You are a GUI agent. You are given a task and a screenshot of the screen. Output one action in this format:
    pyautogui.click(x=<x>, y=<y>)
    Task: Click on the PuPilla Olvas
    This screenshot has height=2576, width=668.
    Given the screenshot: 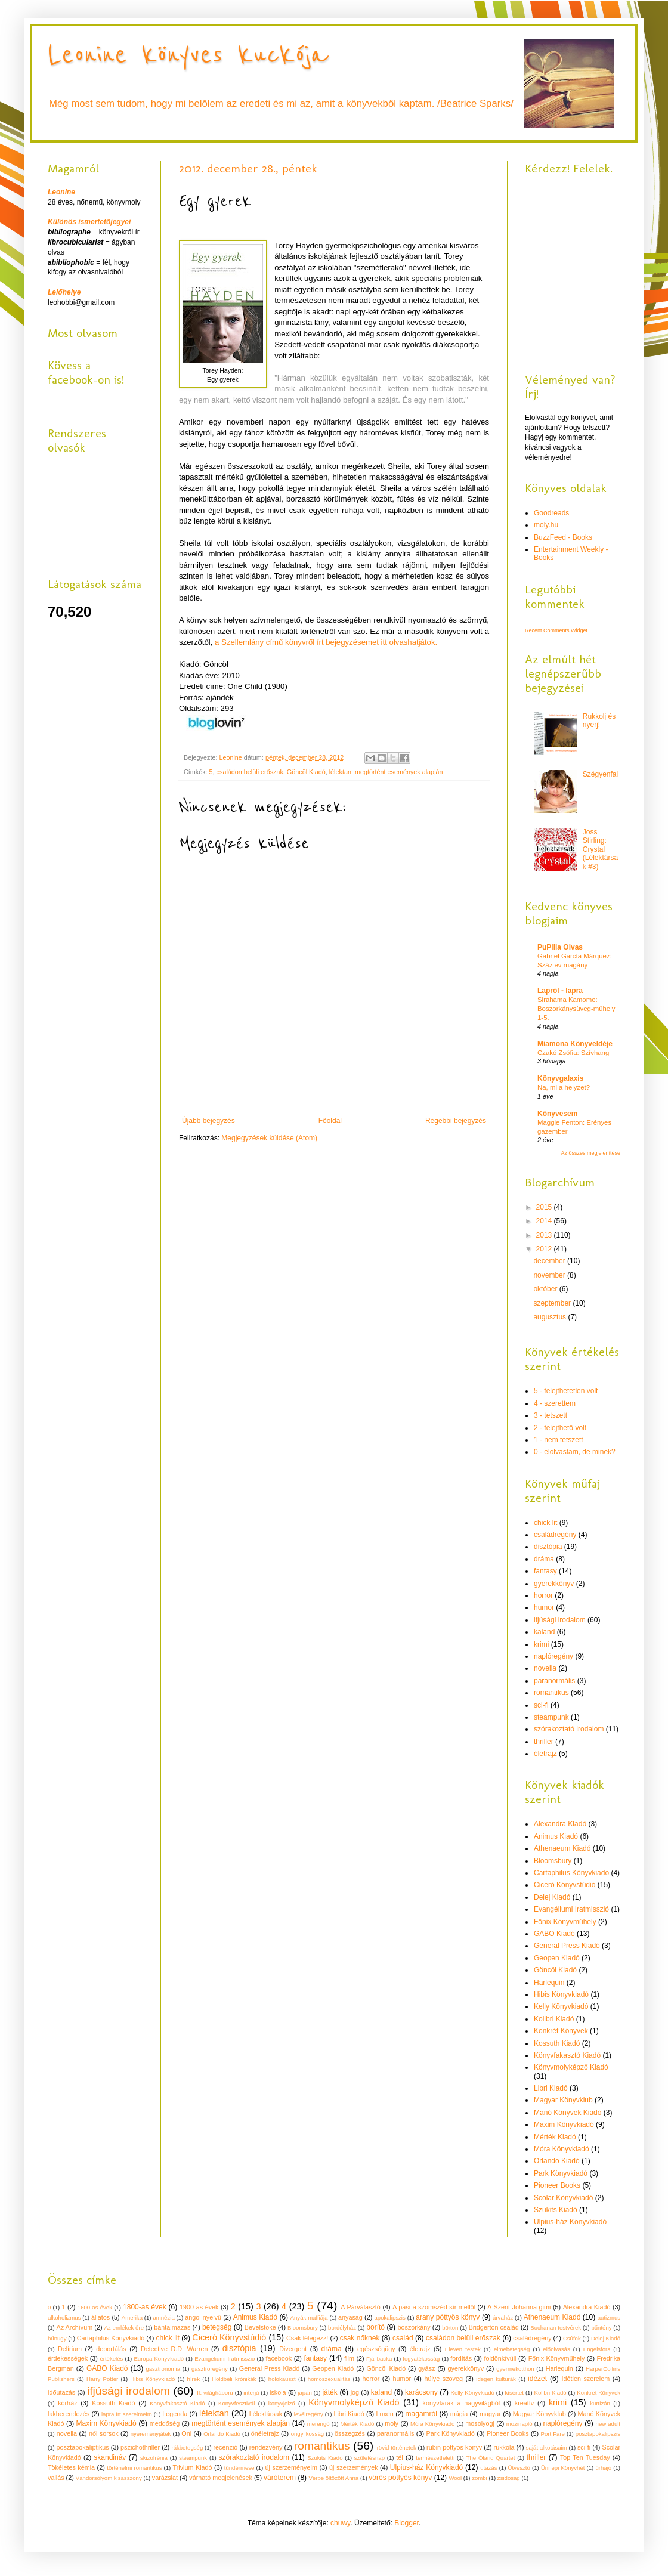 What is the action you would take?
    pyautogui.click(x=560, y=947)
    